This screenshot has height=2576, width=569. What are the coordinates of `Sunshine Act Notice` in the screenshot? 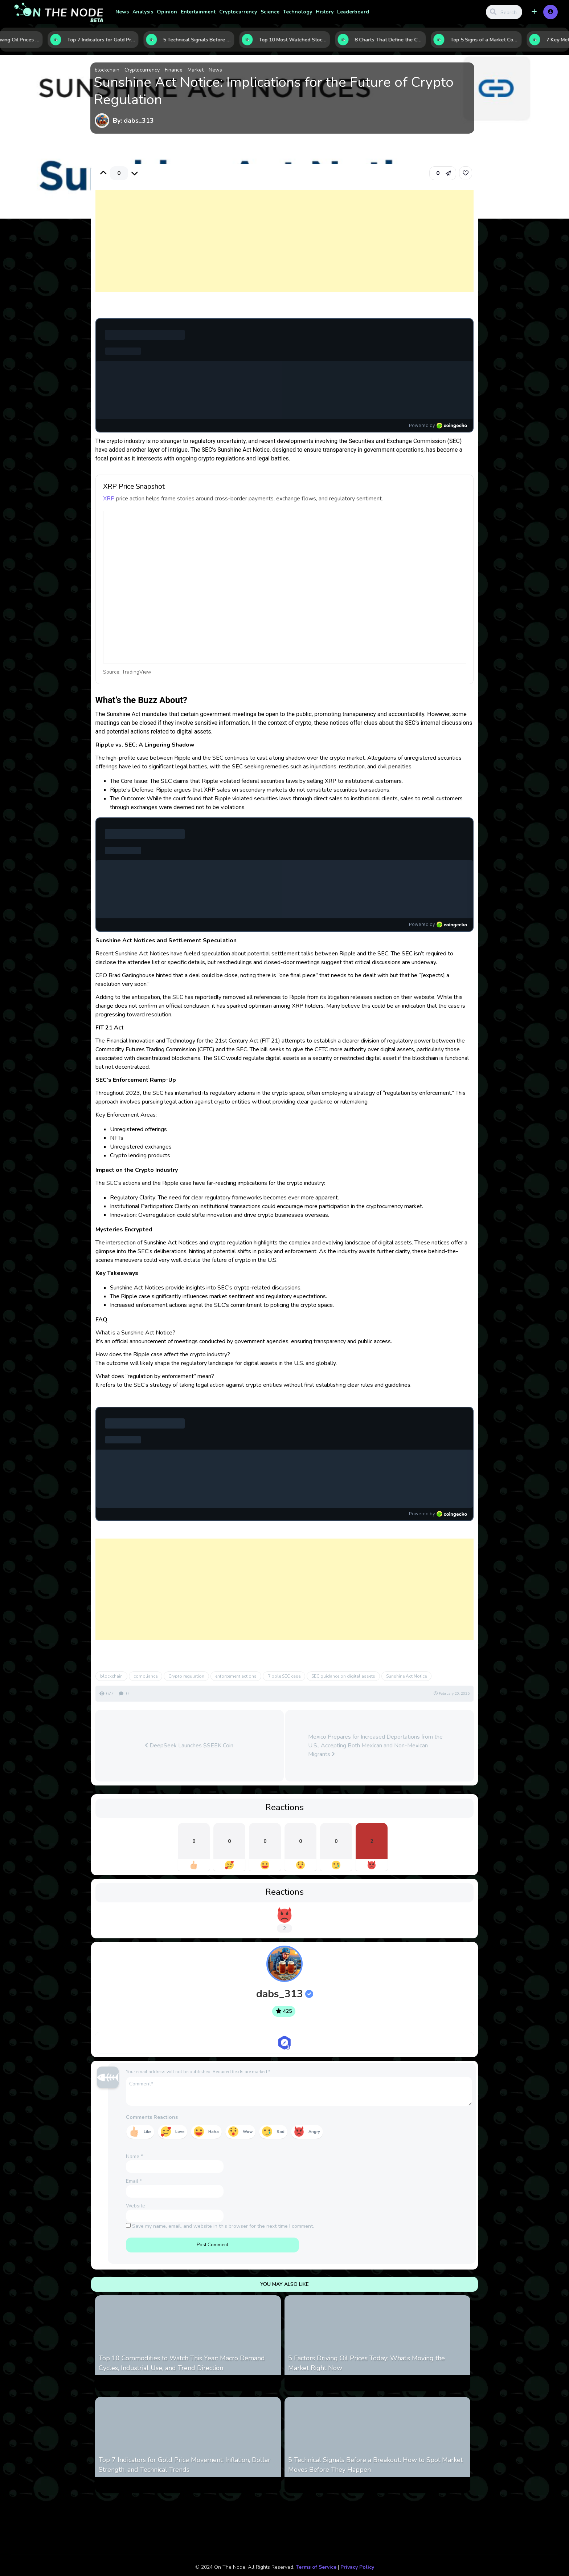 It's located at (406, 1676).